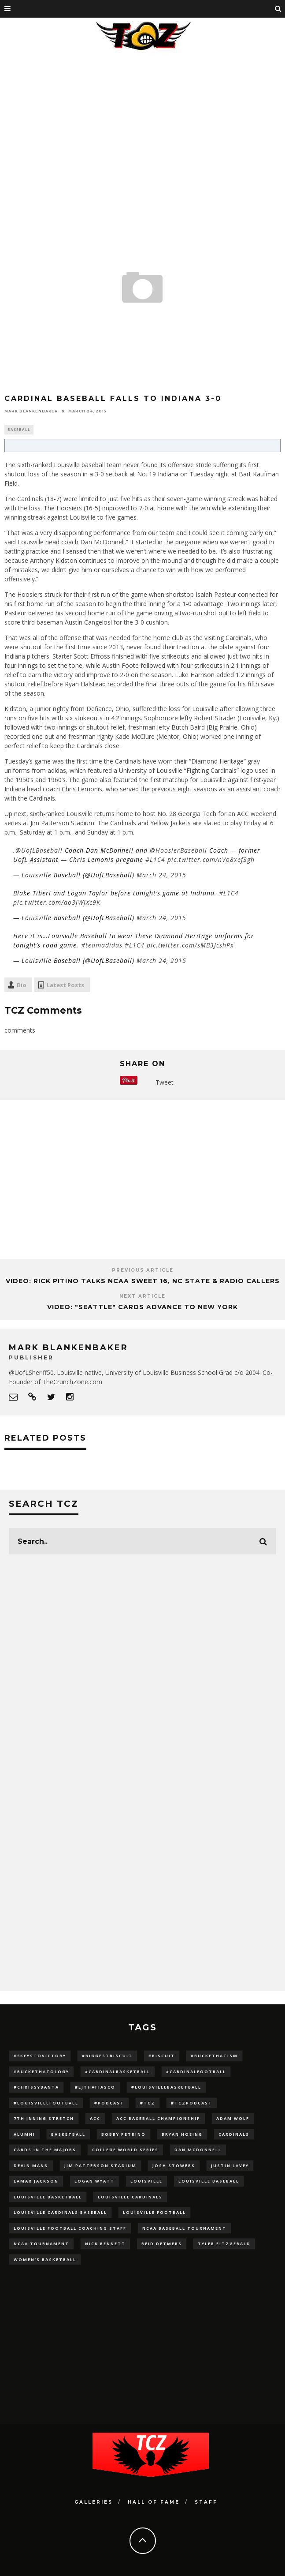 This screenshot has height=2576, width=285. Describe the element at coordinates (211, 859) in the screenshot. I see `pic.twitter.com/nVo8xef3gh` at that location.